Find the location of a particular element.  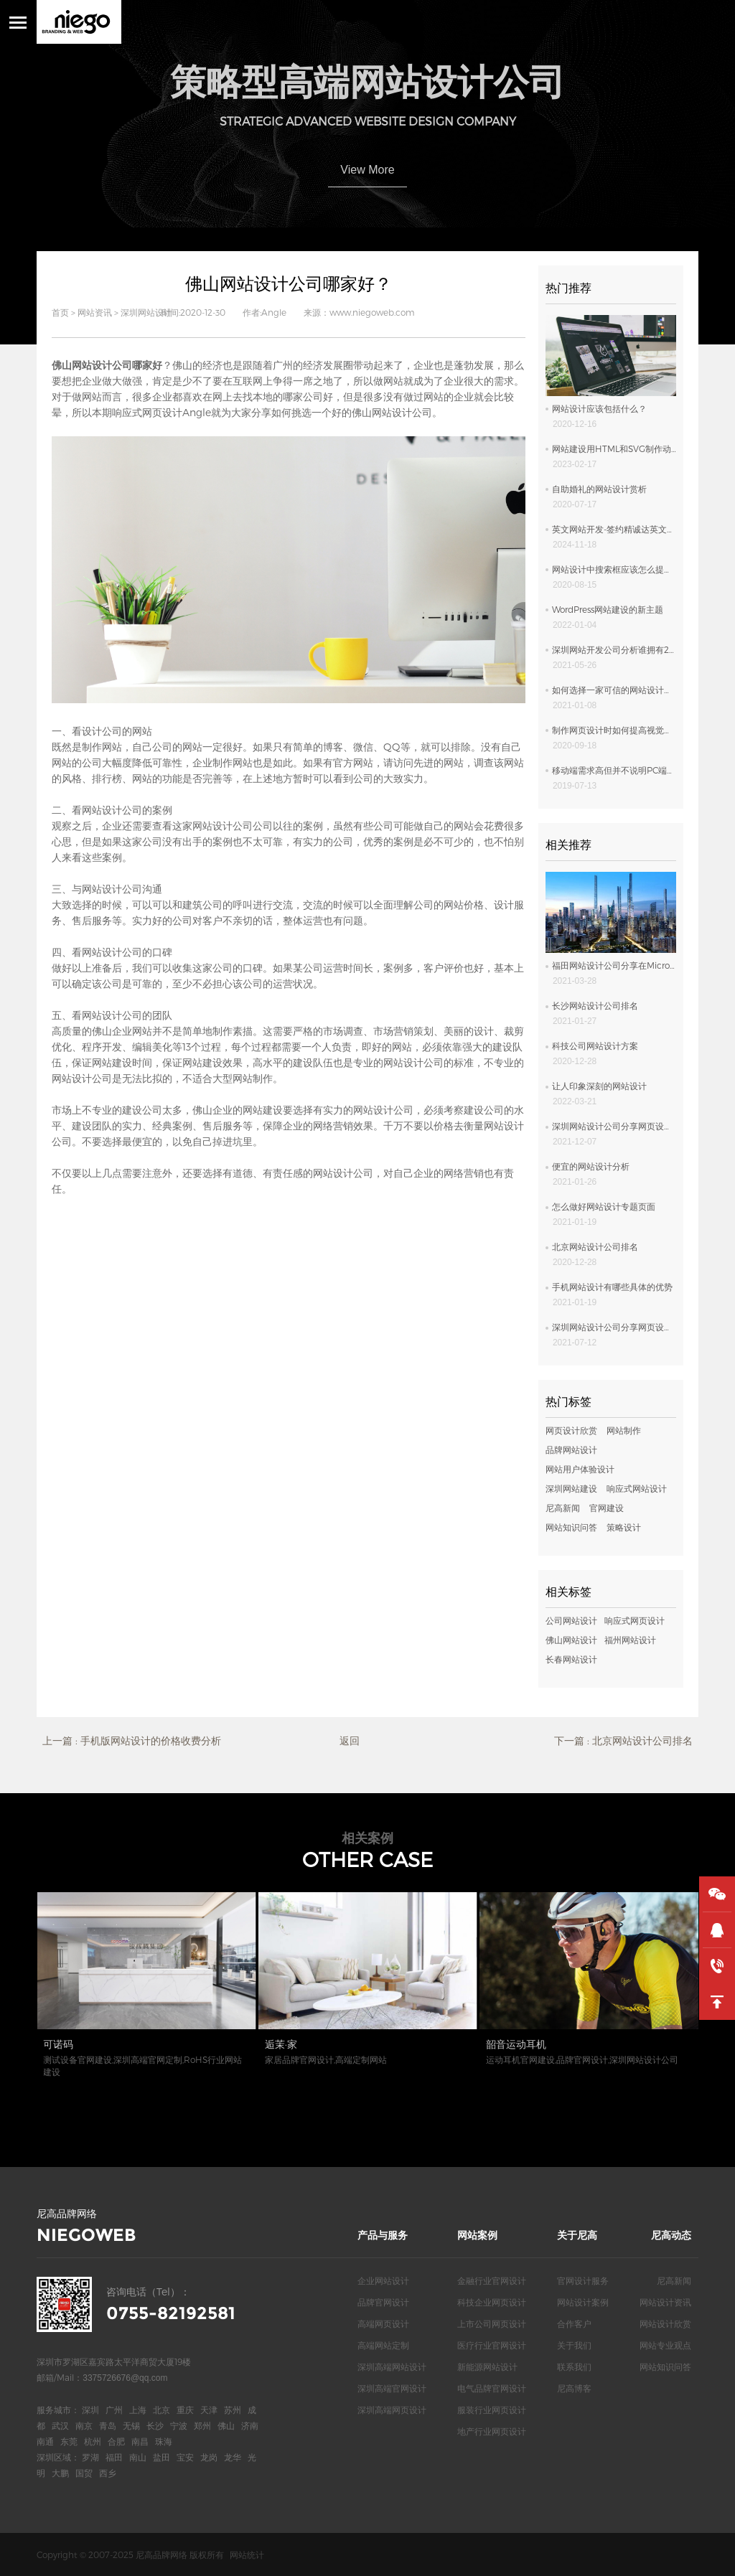

策略设计 is located at coordinates (624, 1527).